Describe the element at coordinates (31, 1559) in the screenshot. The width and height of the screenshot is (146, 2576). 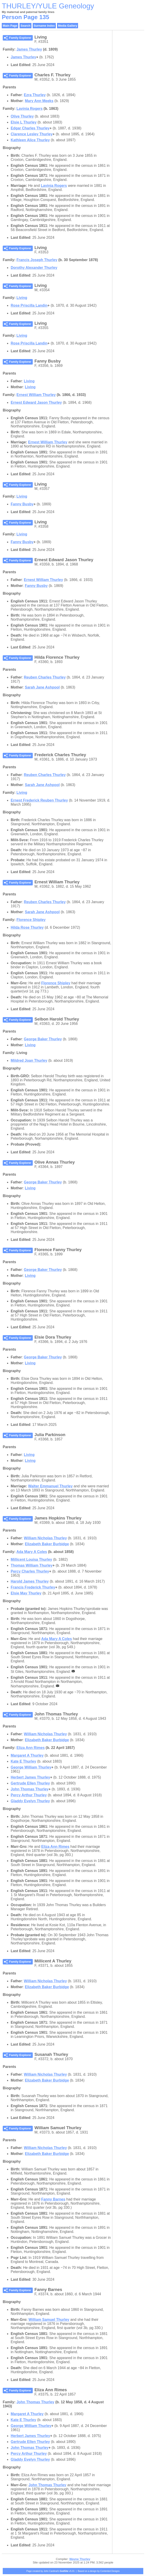
I see `Millicent Louisa Thurley` at that location.